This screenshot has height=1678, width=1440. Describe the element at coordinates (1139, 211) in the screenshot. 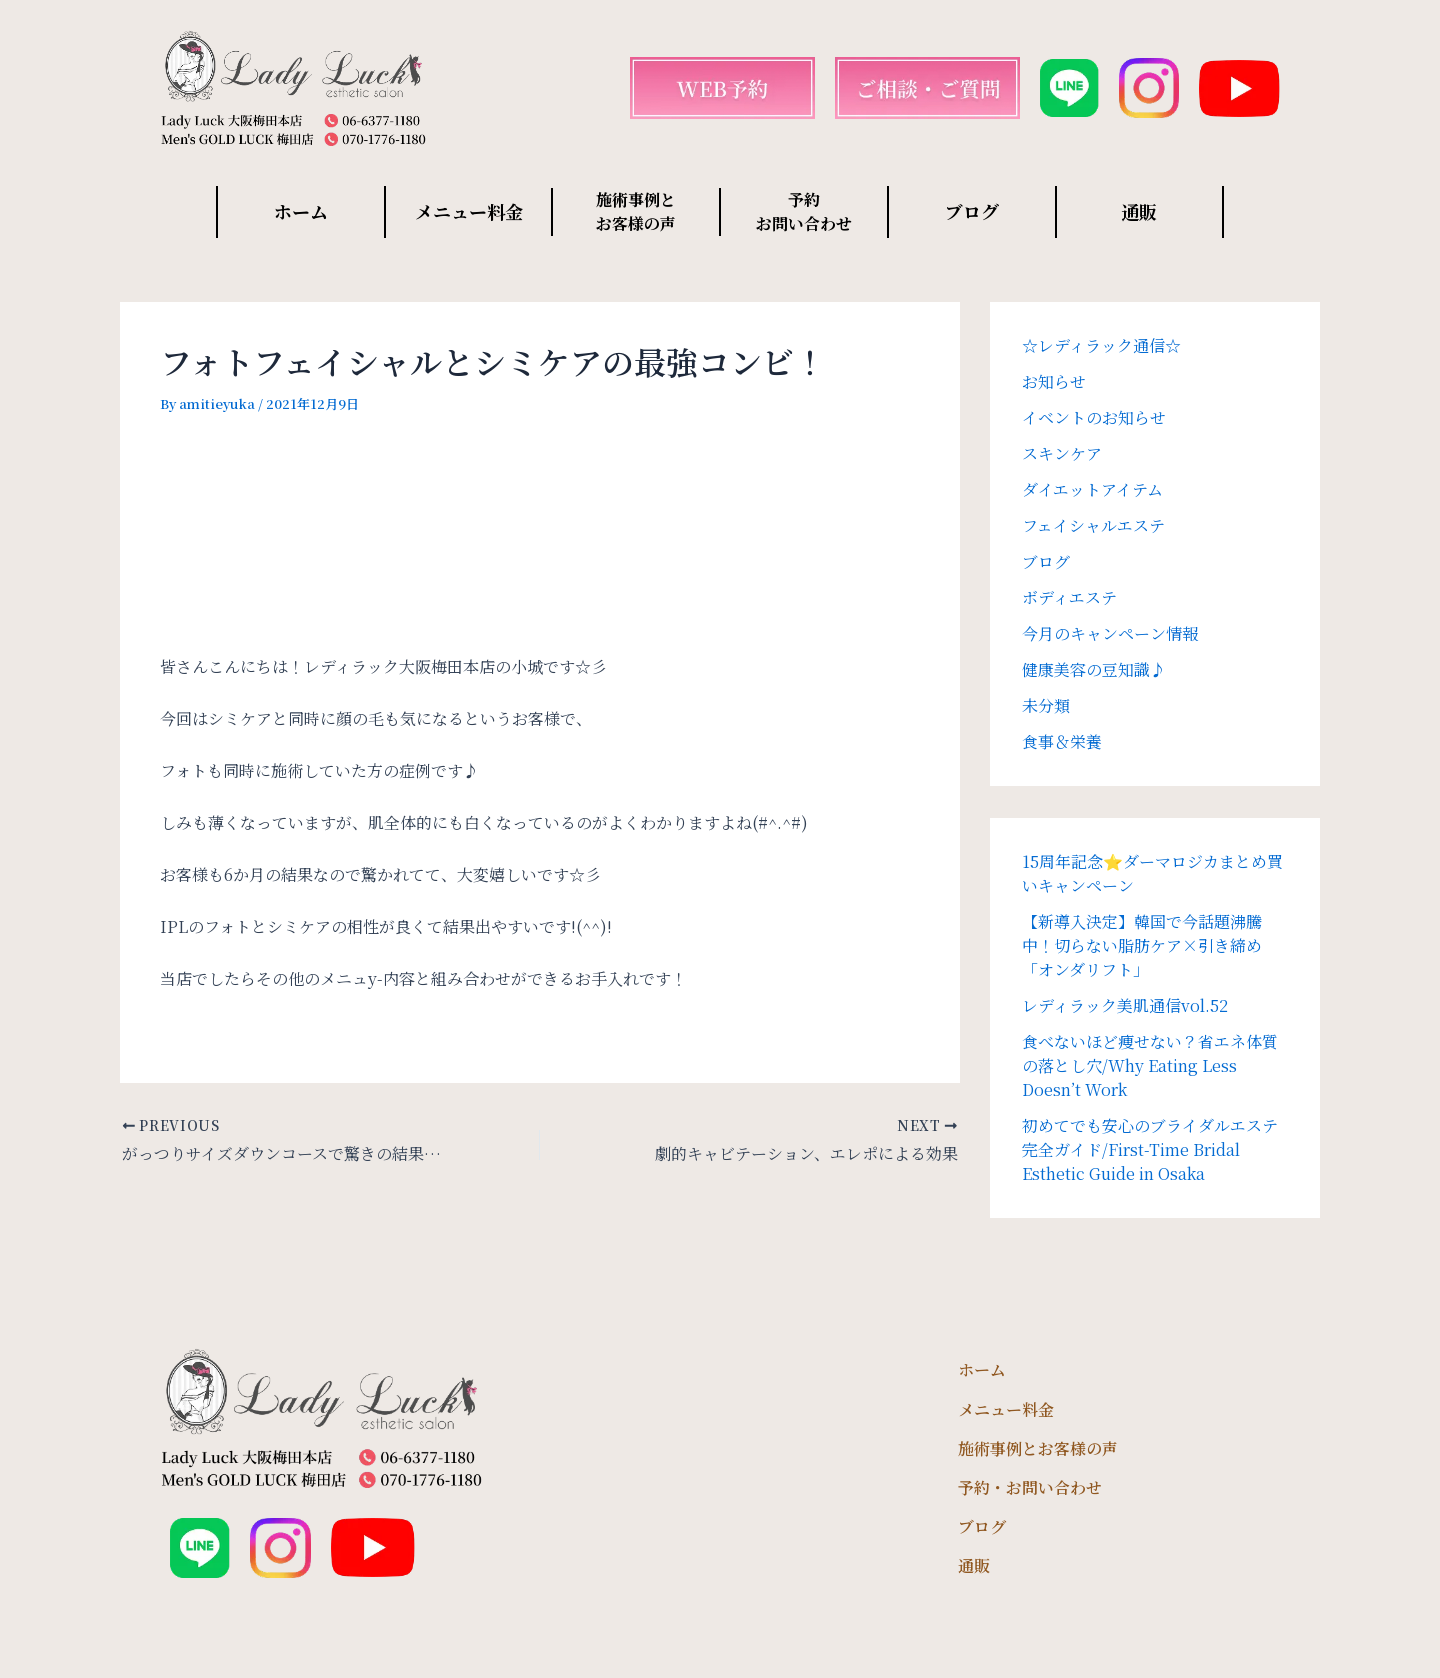

I see `通販` at that location.